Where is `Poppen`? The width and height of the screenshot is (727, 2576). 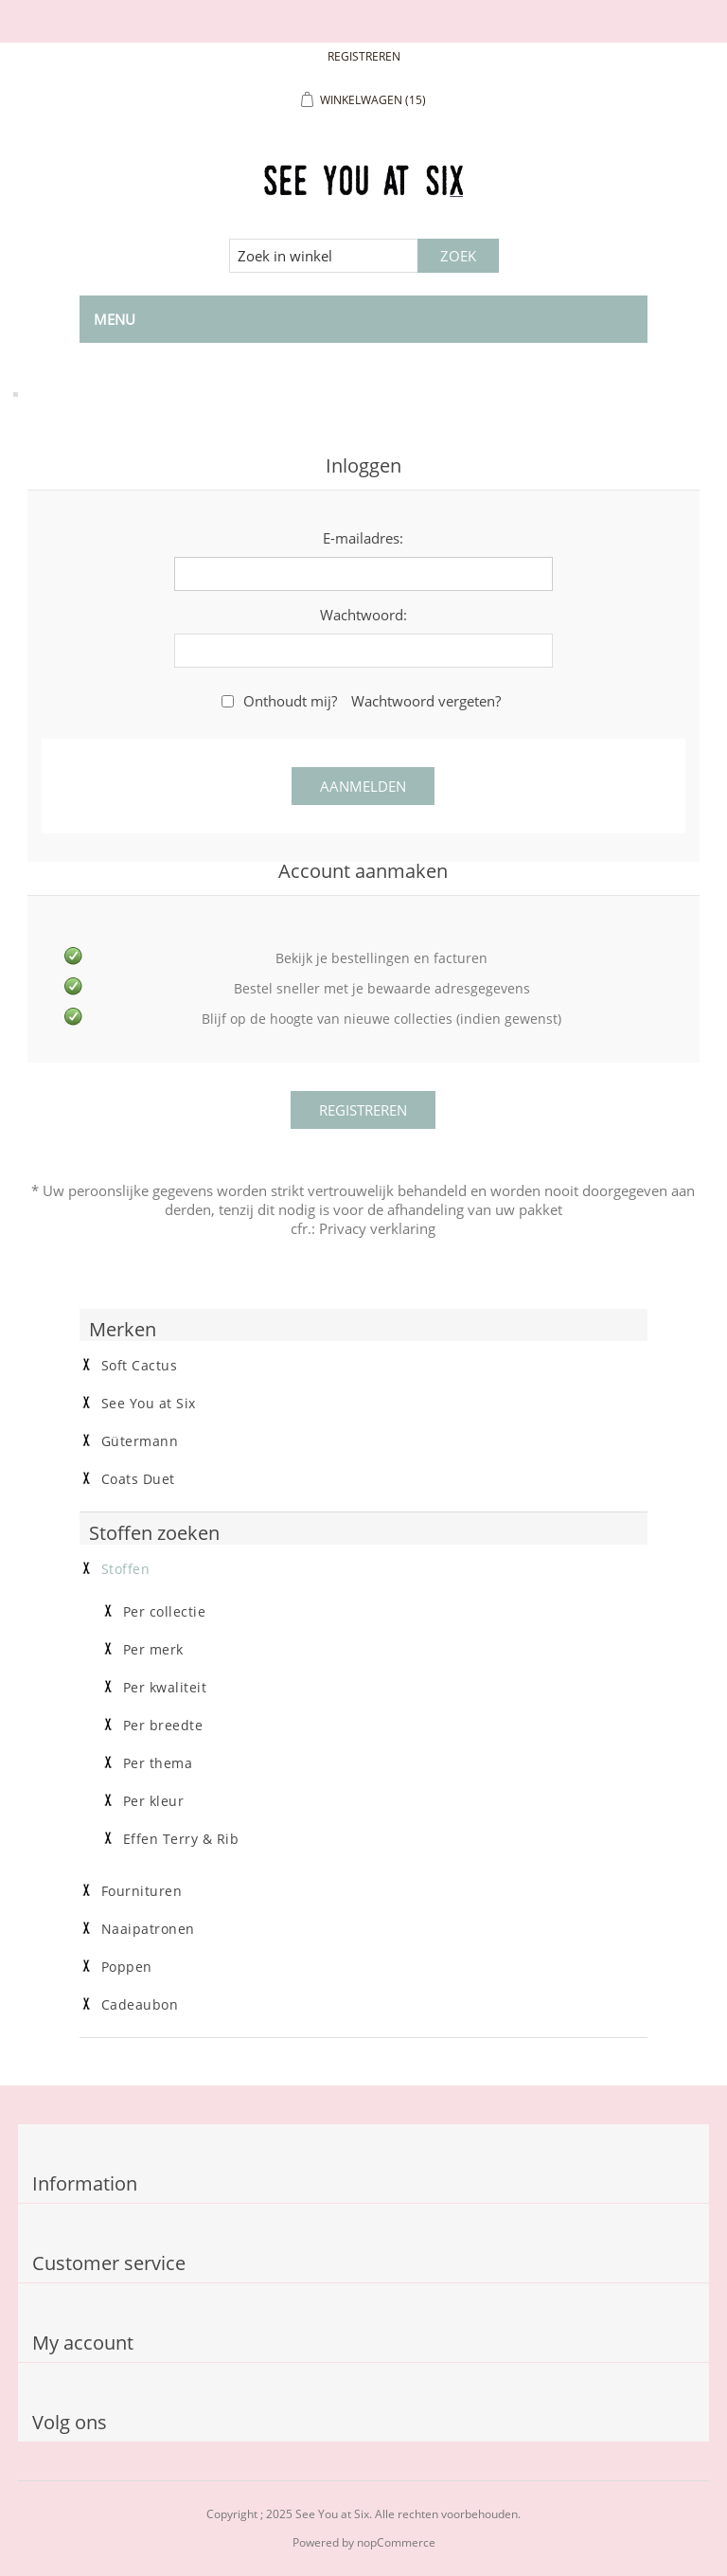
Poppen is located at coordinates (126, 1967).